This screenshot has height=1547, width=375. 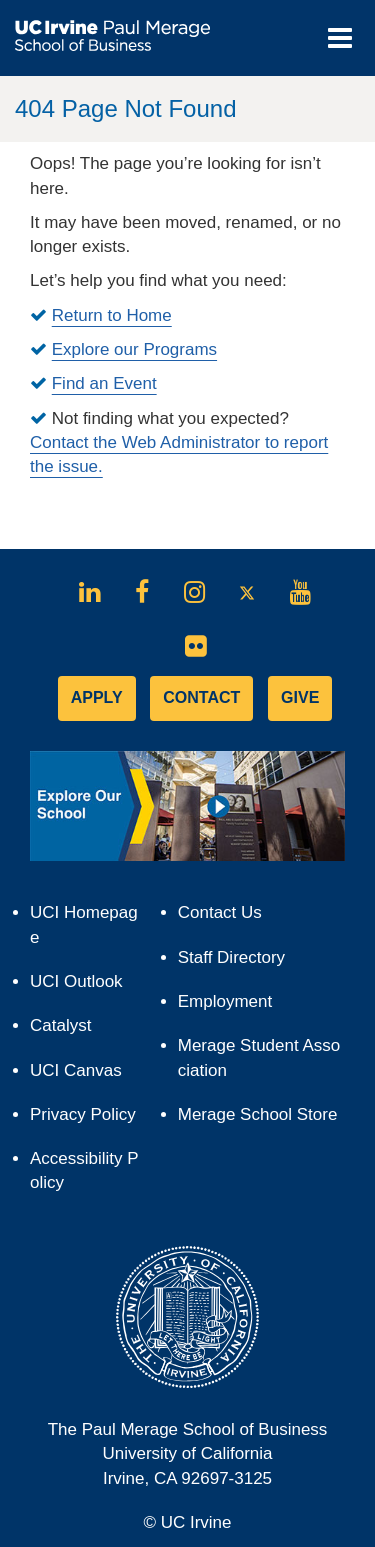 What do you see at coordinates (86, 1119) in the screenshot?
I see `Privacy Policy` at bounding box center [86, 1119].